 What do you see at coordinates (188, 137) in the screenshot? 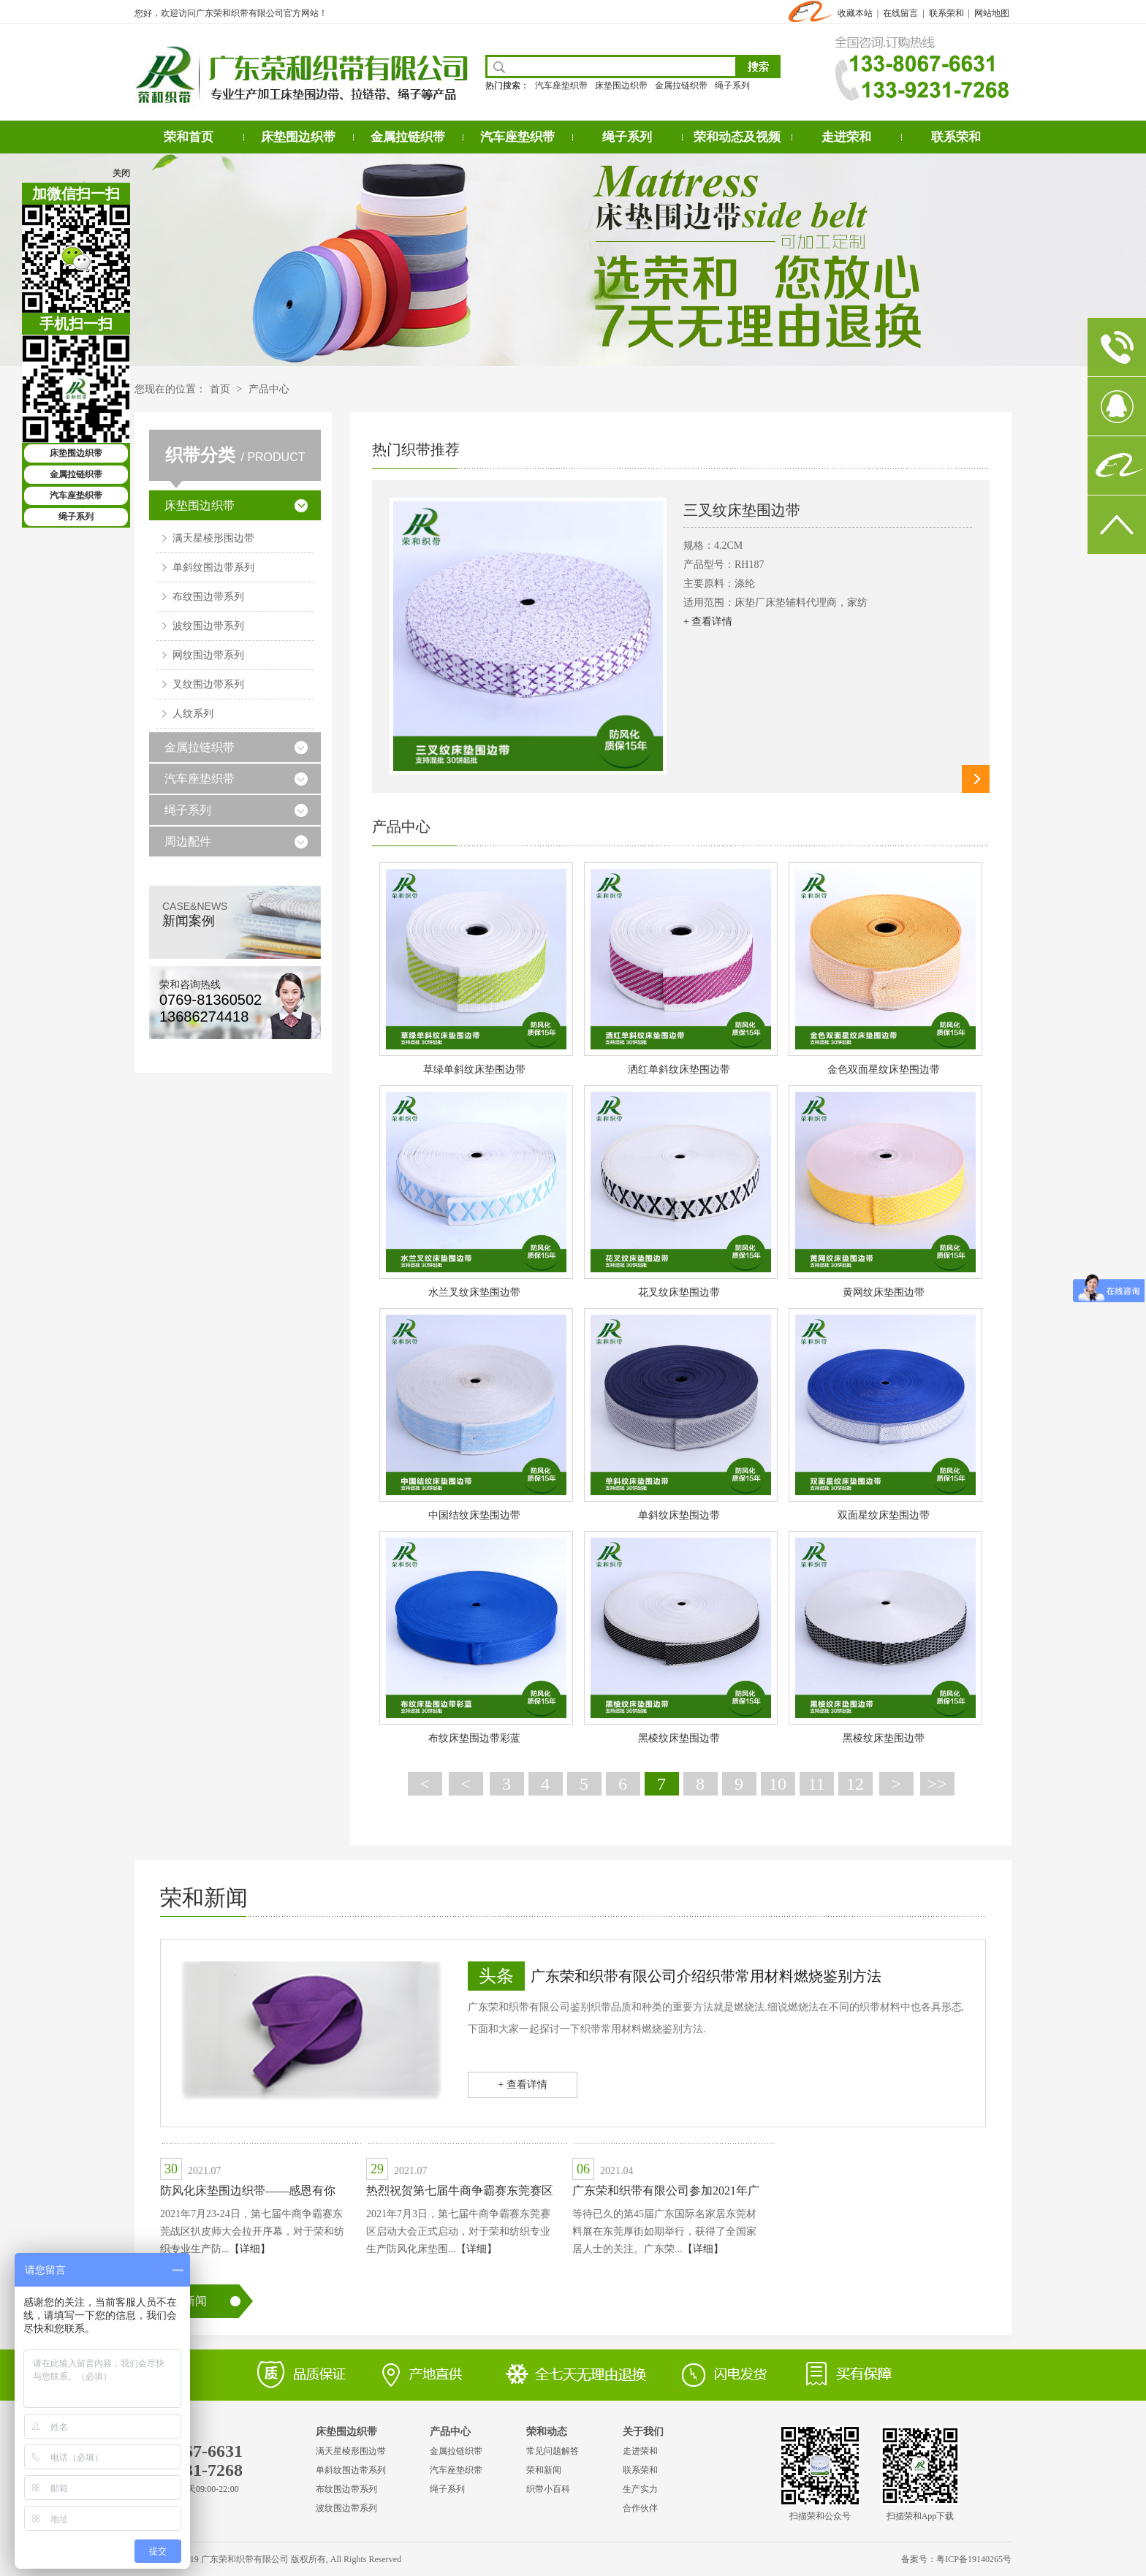
I see `荣和首页` at bounding box center [188, 137].